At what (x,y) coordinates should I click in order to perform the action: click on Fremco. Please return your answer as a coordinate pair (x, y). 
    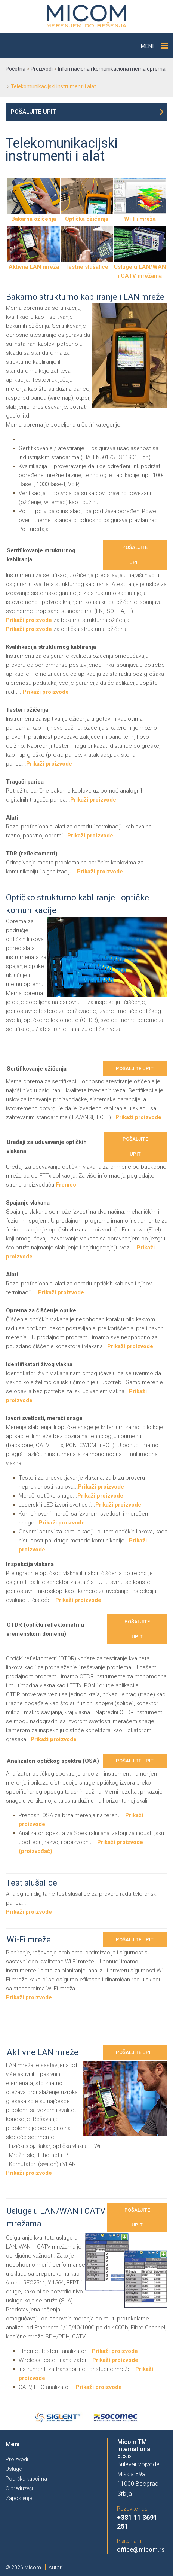
    Looking at the image, I should click on (66, 1184).